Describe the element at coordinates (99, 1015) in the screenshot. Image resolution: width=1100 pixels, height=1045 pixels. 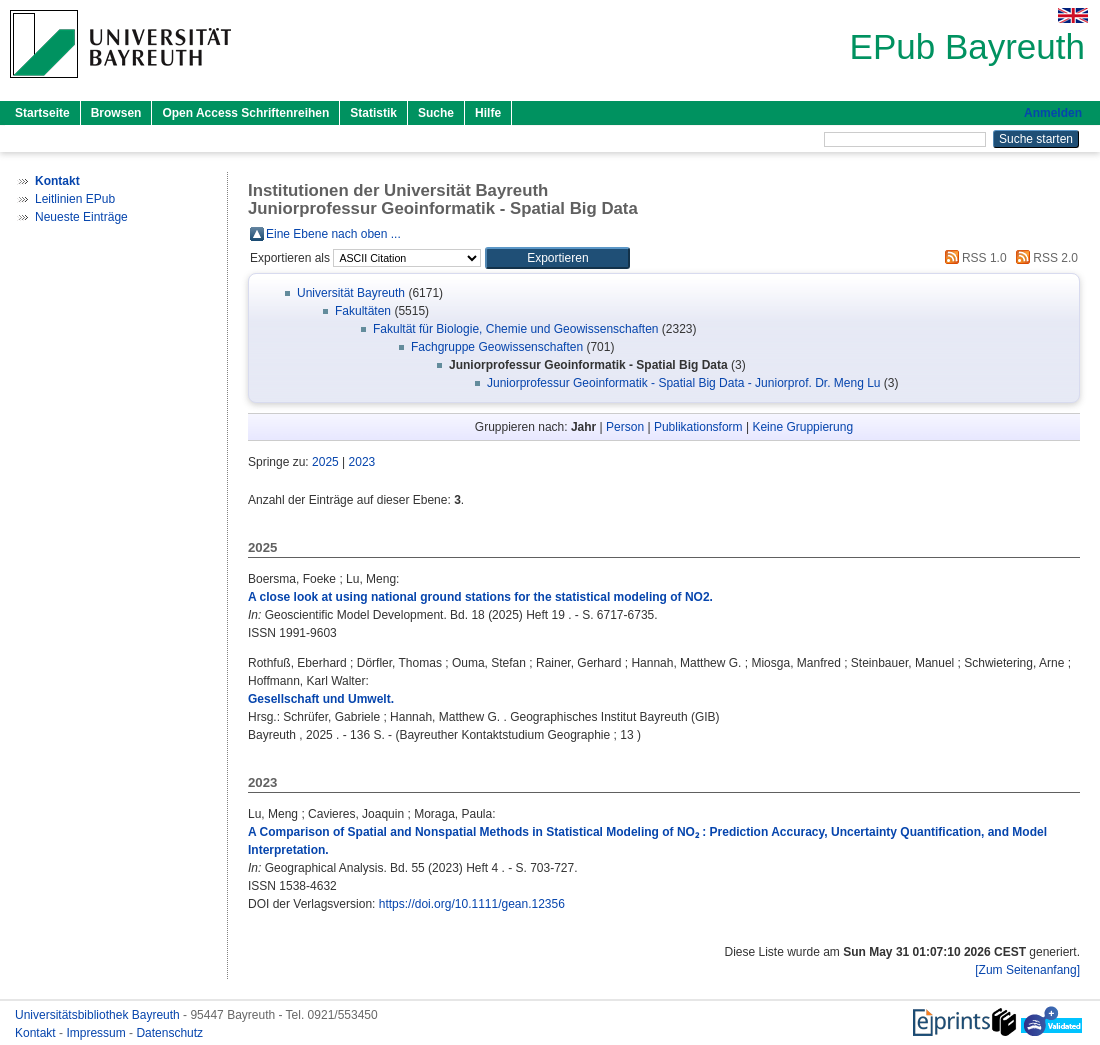
I see `Universitätsbibliothek Bayreuth` at that location.